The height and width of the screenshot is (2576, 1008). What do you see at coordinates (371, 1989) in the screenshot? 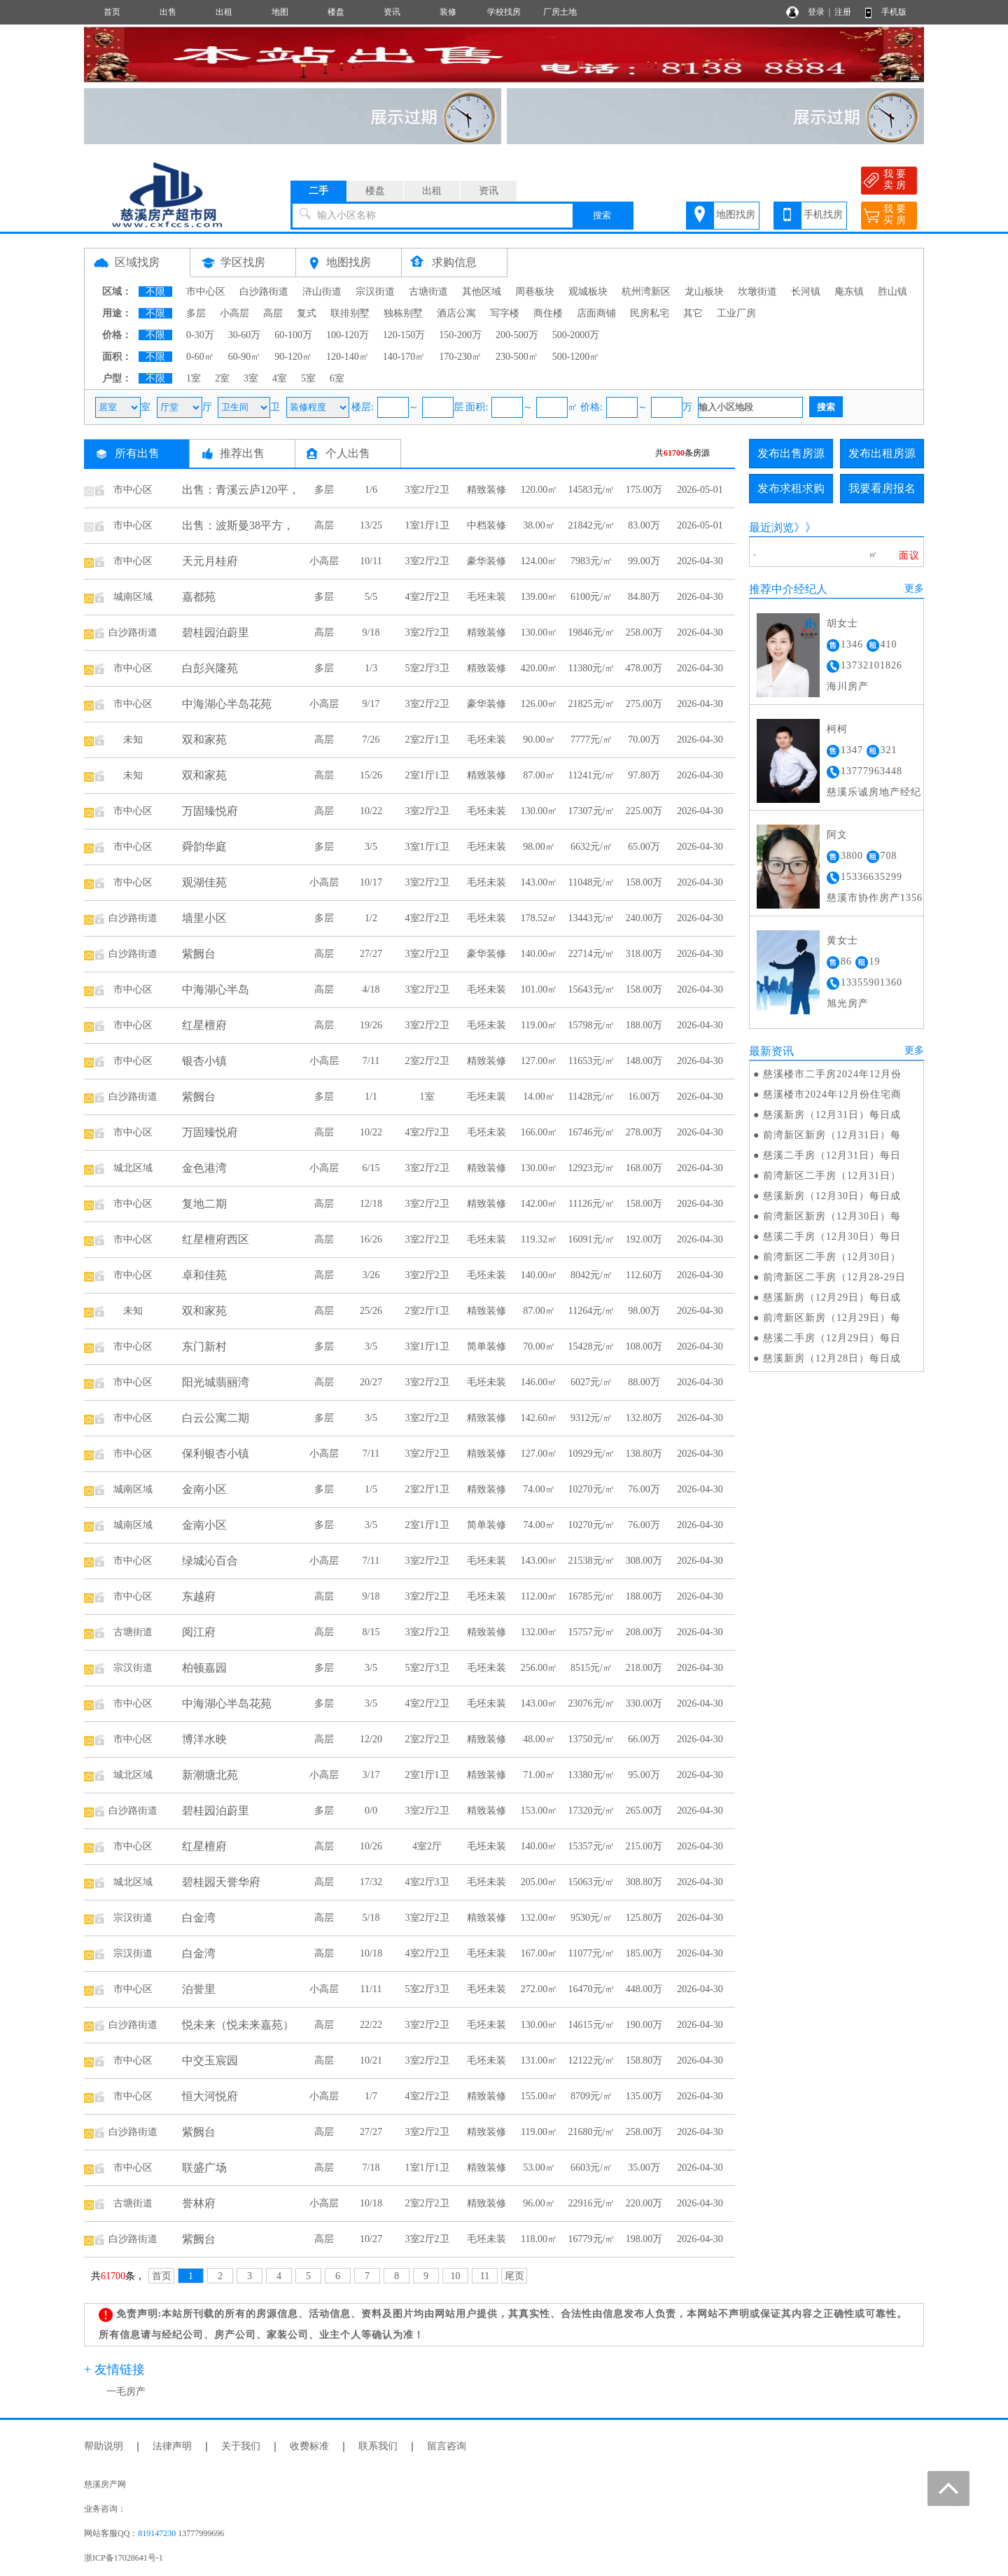
I see `11/11` at bounding box center [371, 1989].